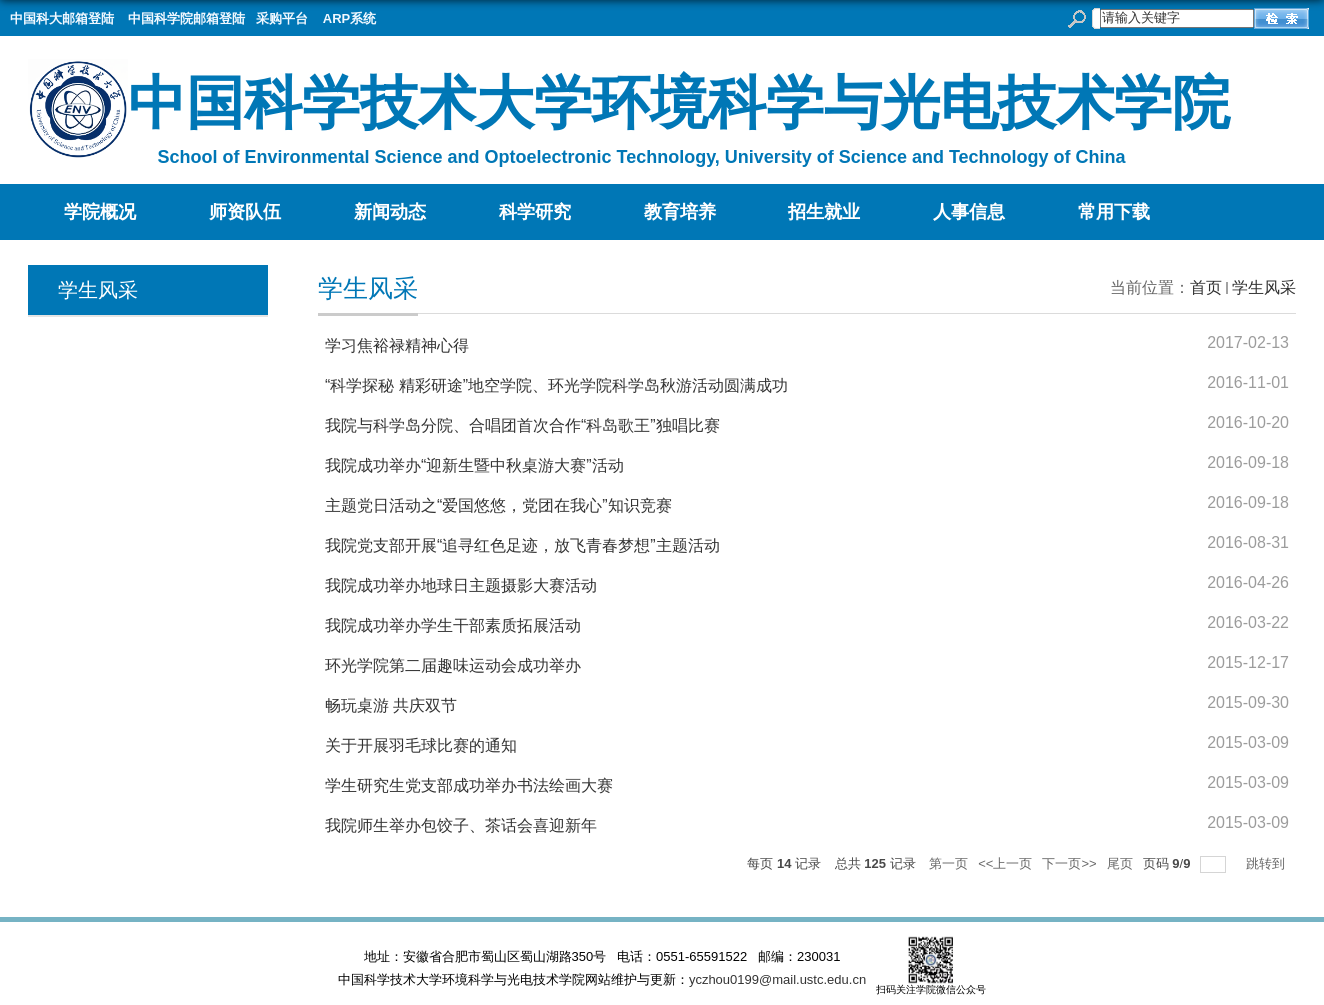 The image size is (1324, 1005). What do you see at coordinates (556, 385) in the screenshot?
I see `“科学探秘 精彩研途”地空学院、环光学院科学岛秋游活动圆满成功` at bounding box center [556, 385].